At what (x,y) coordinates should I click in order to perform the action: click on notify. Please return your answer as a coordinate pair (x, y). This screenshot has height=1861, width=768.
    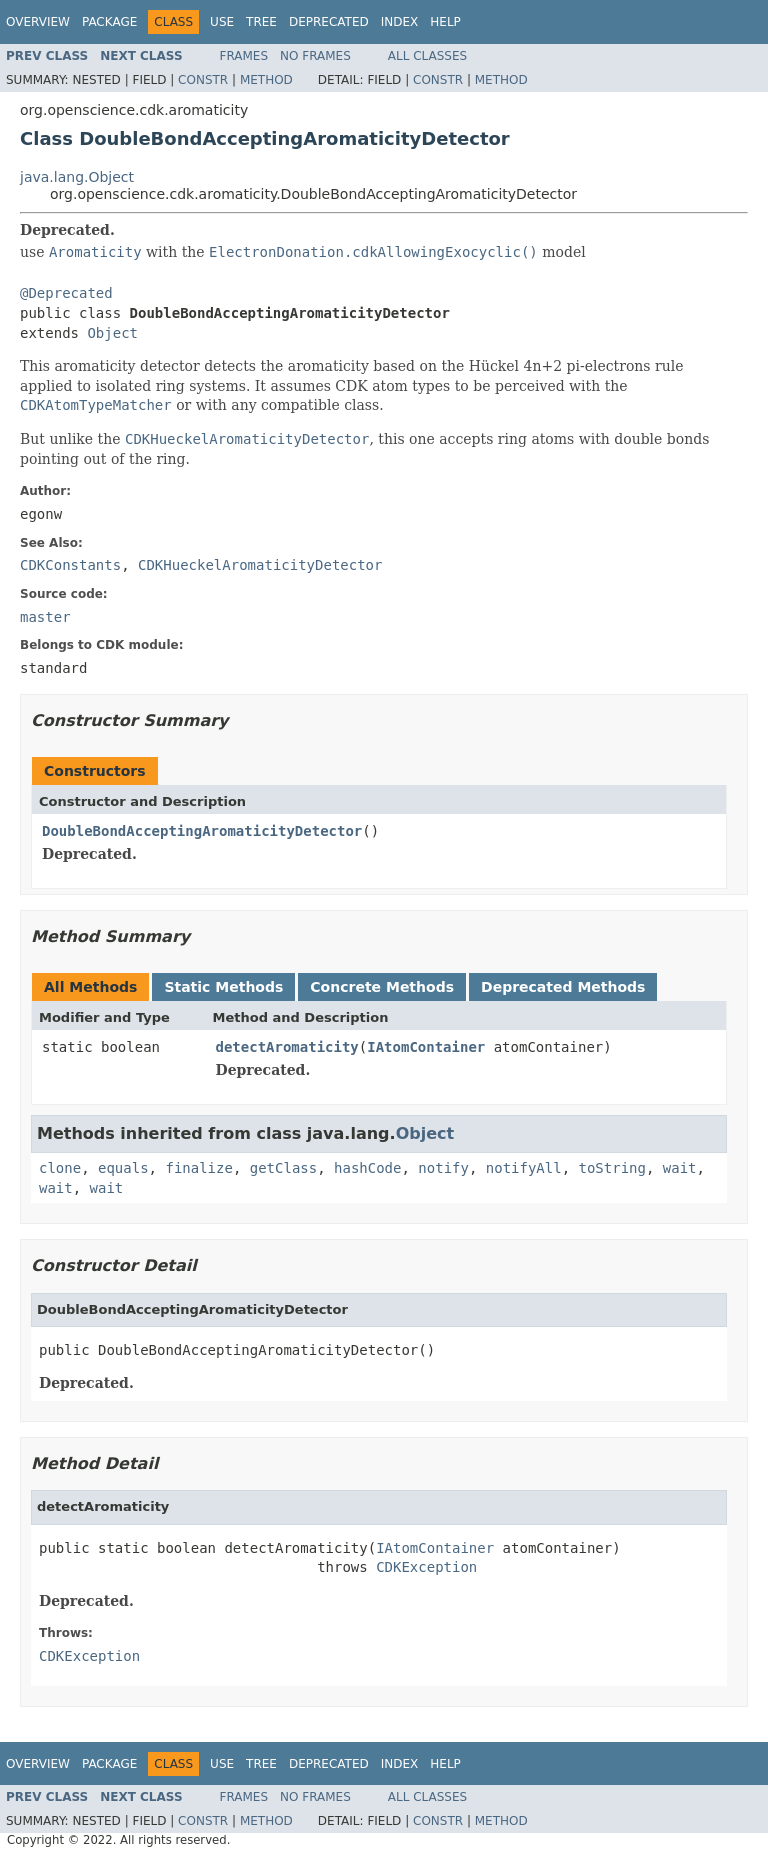
    Looking at the image, I should click on (443, 1168).